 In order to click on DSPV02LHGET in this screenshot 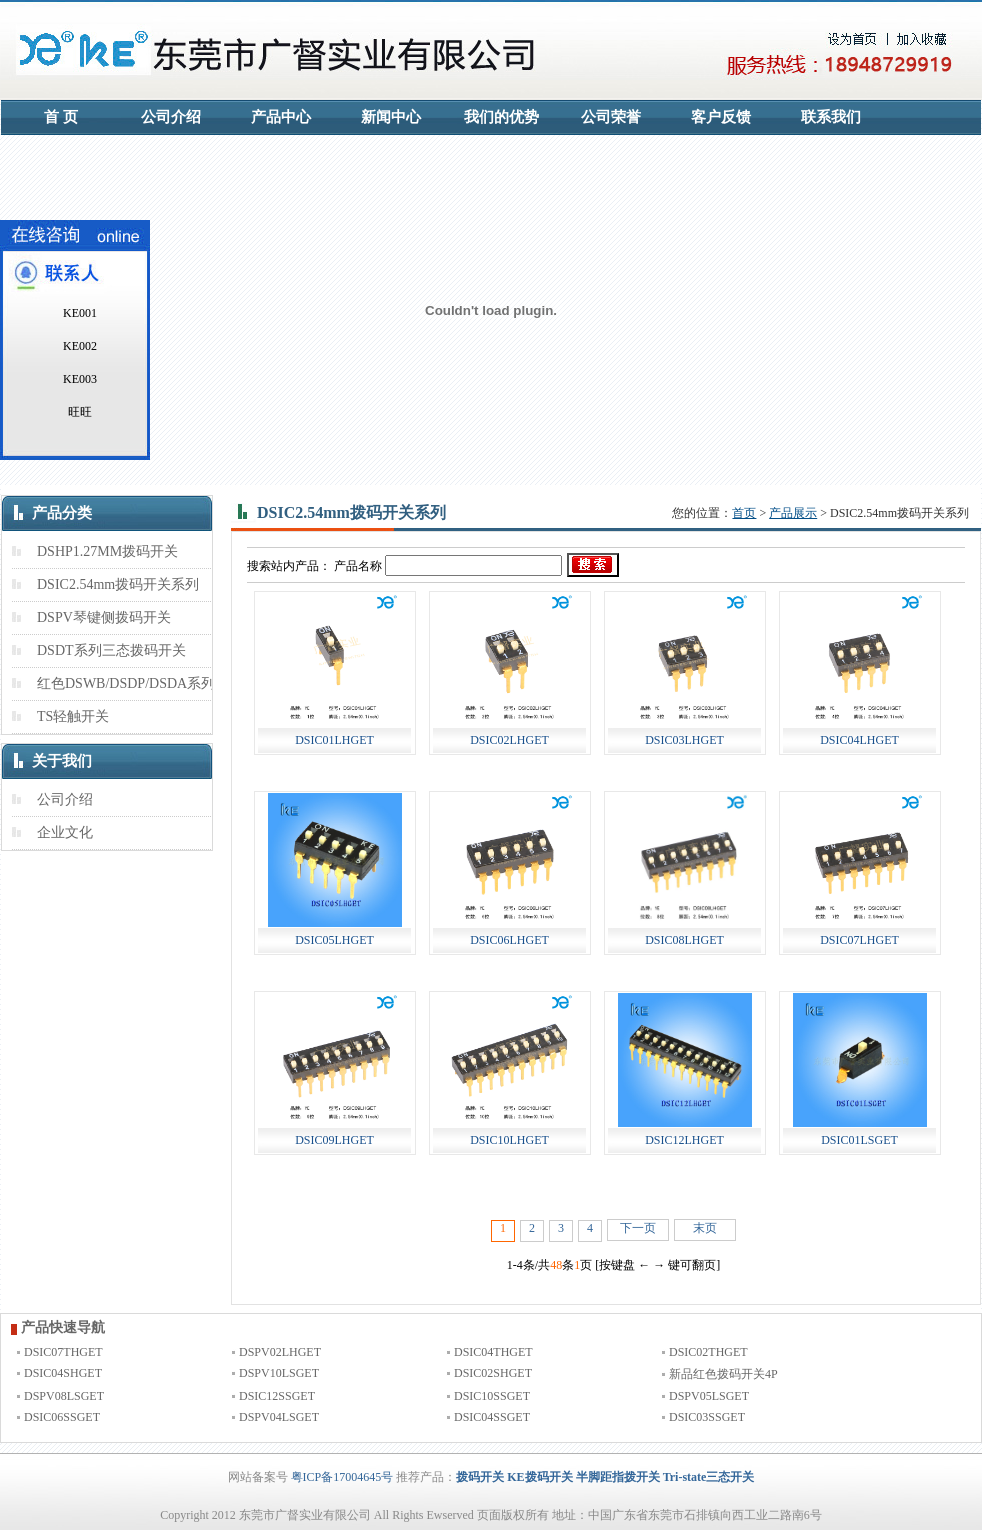, I will do `click(280, 1352)`.